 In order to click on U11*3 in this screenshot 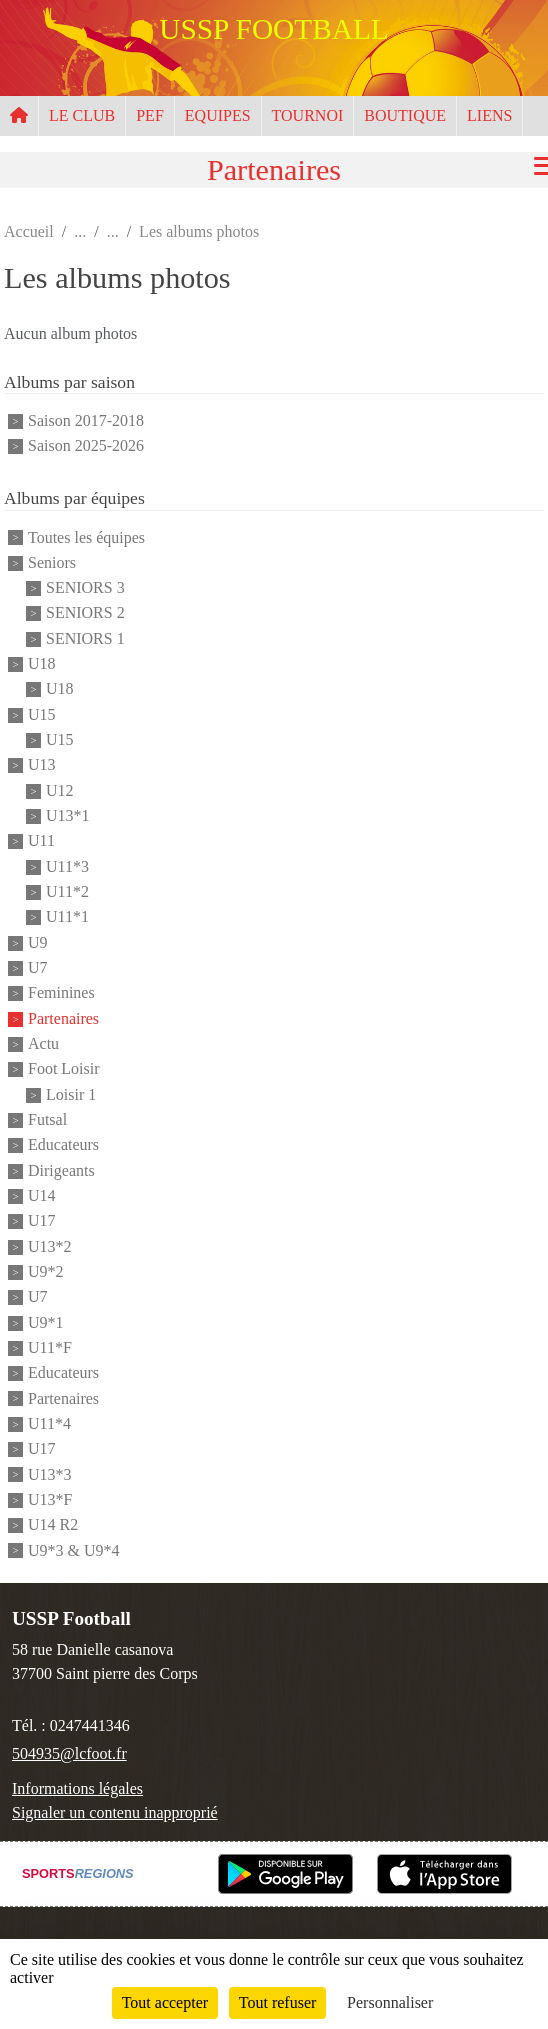, I will do `click(67, 866)`.